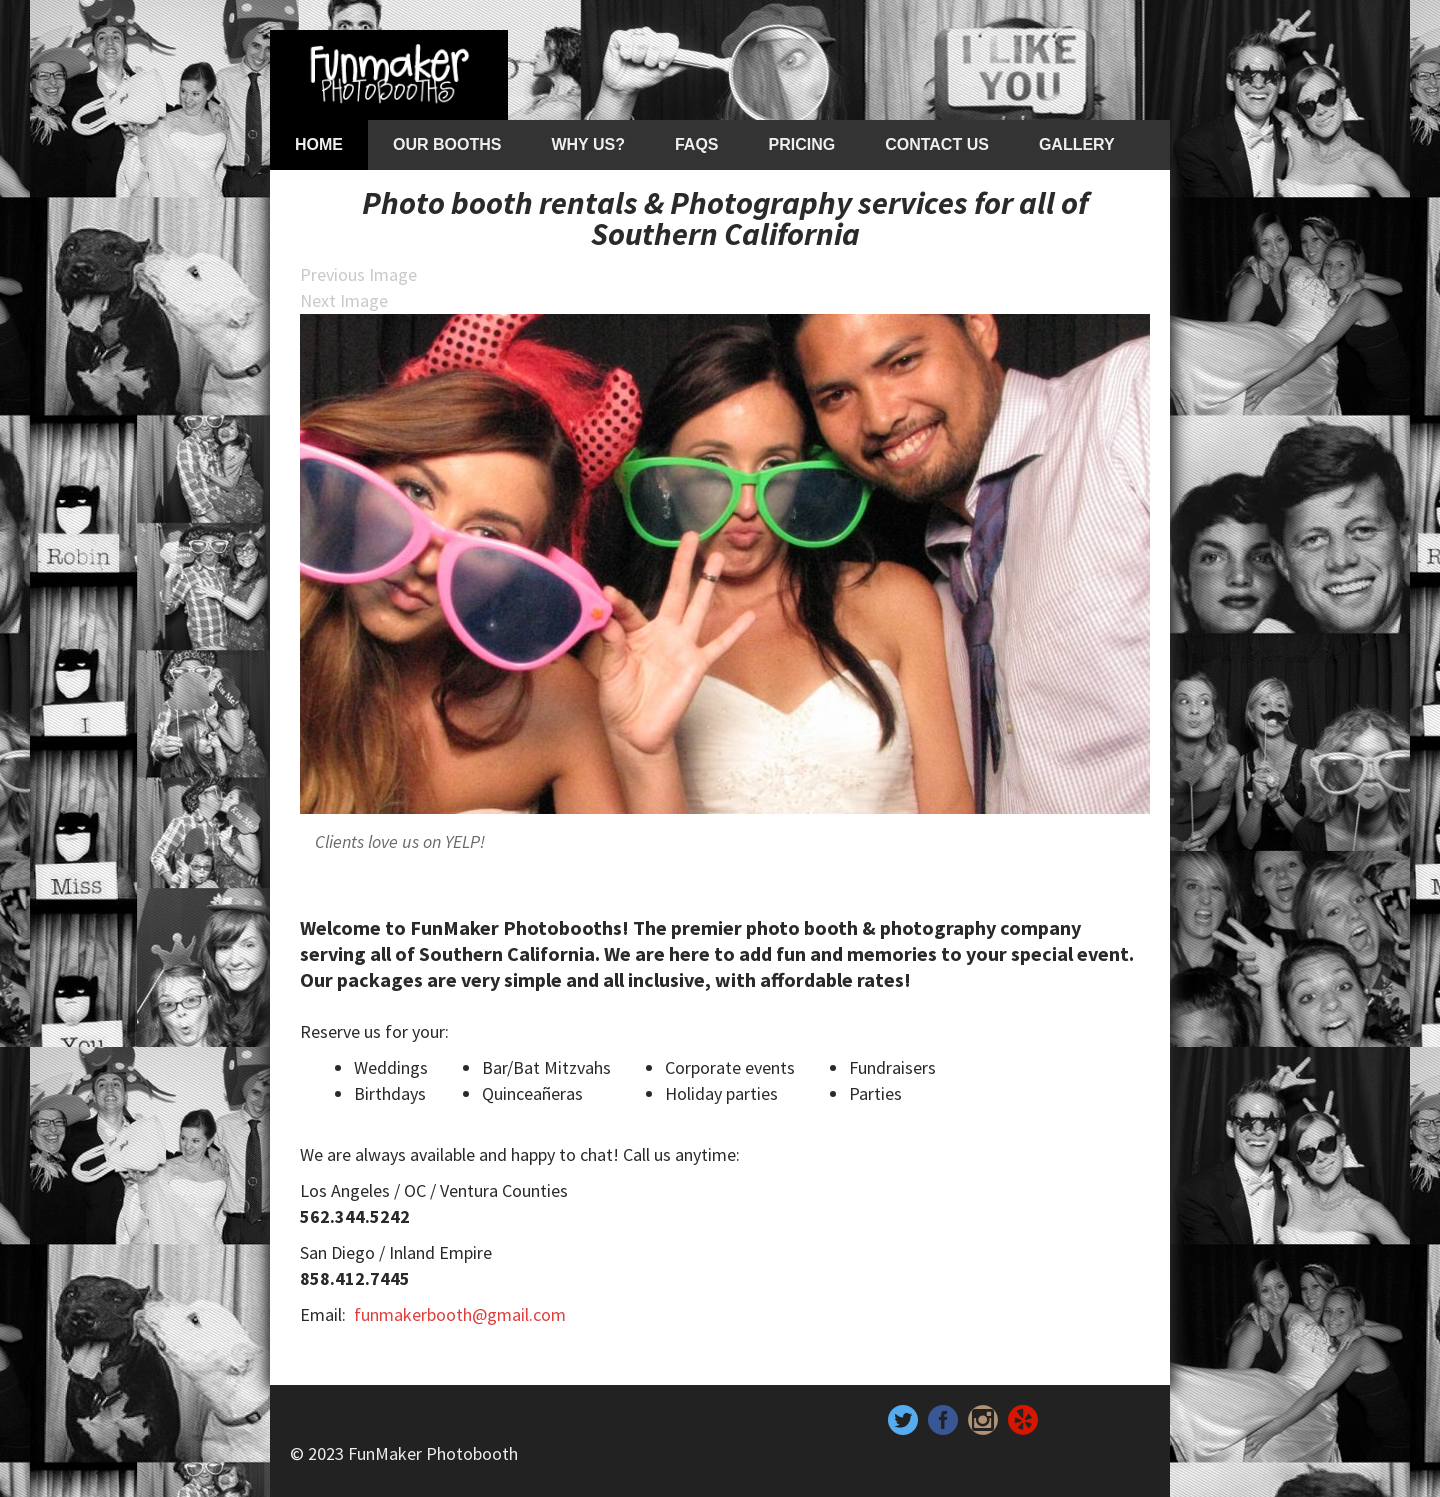 The height and width of the screenshot is (1497, 1440). I want to click on FAQs, so click(697, 144).